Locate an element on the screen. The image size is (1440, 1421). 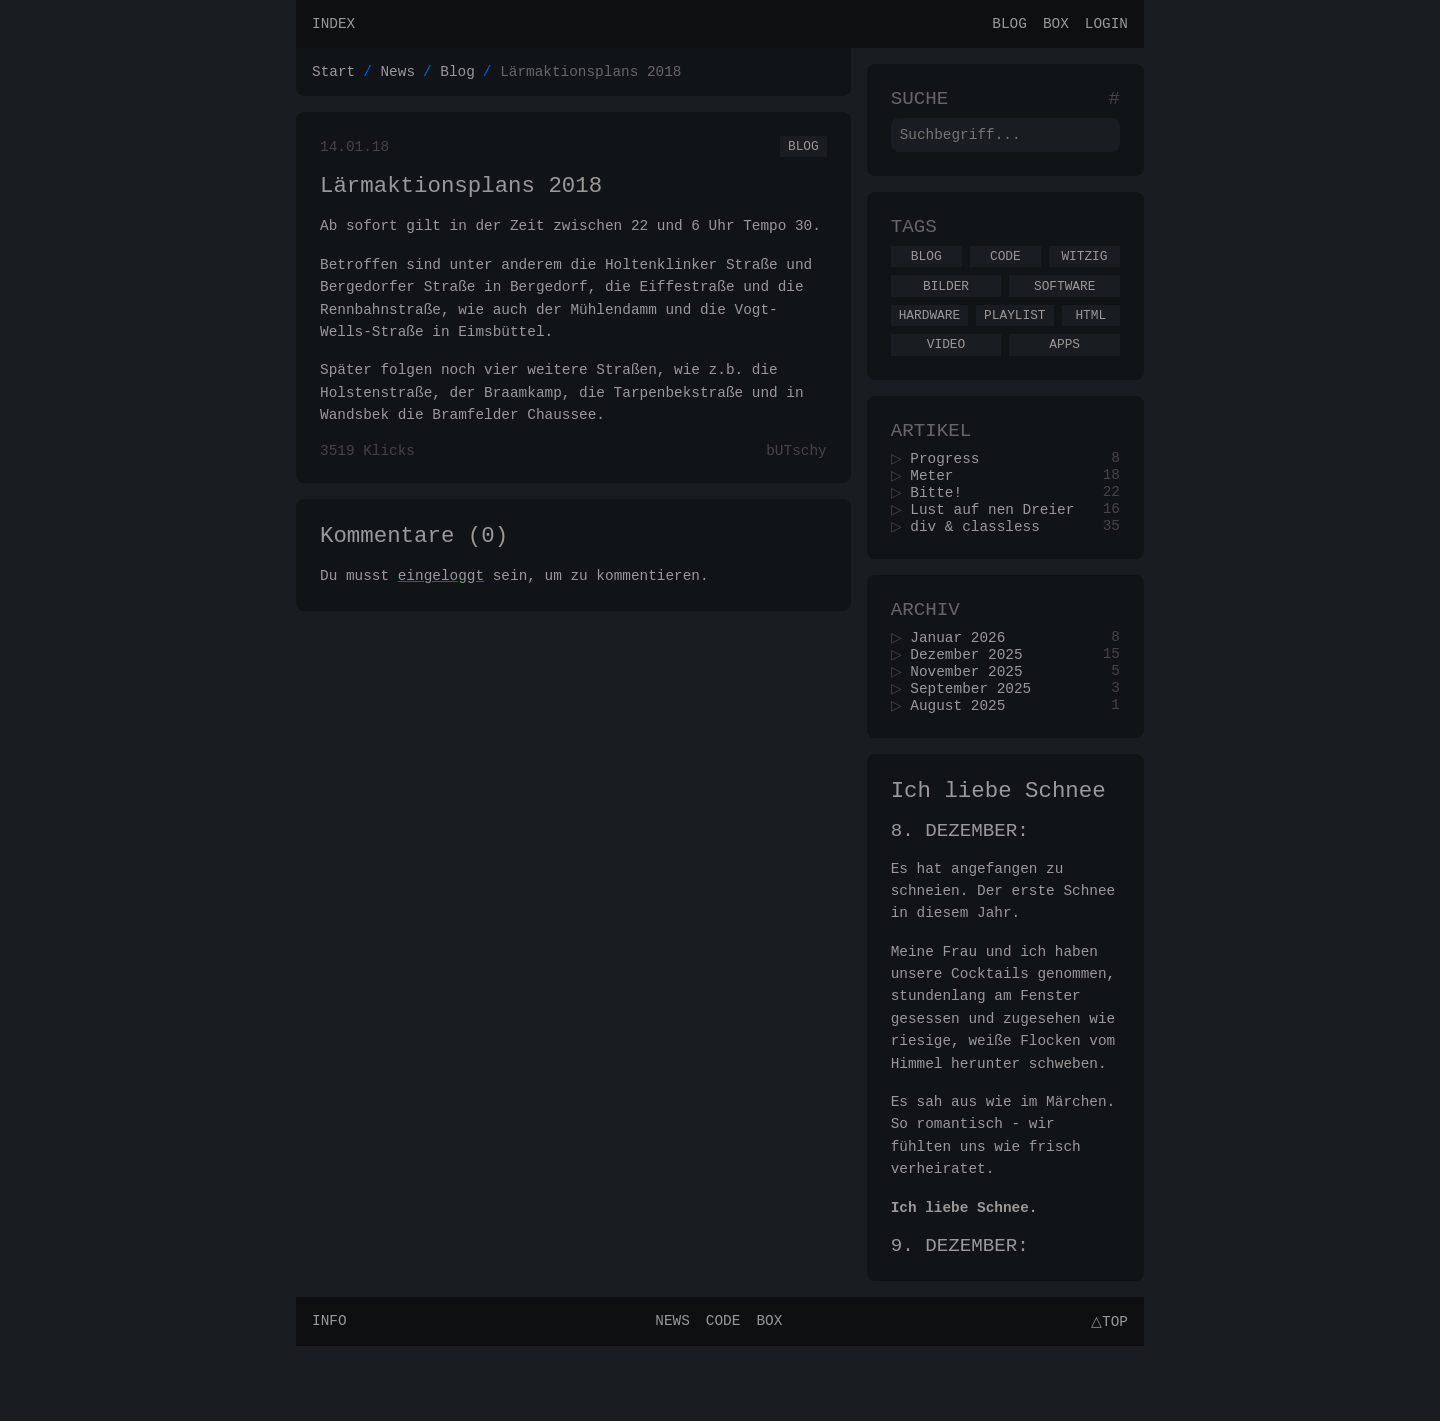
Bilder is located at coordinates (946, 307).